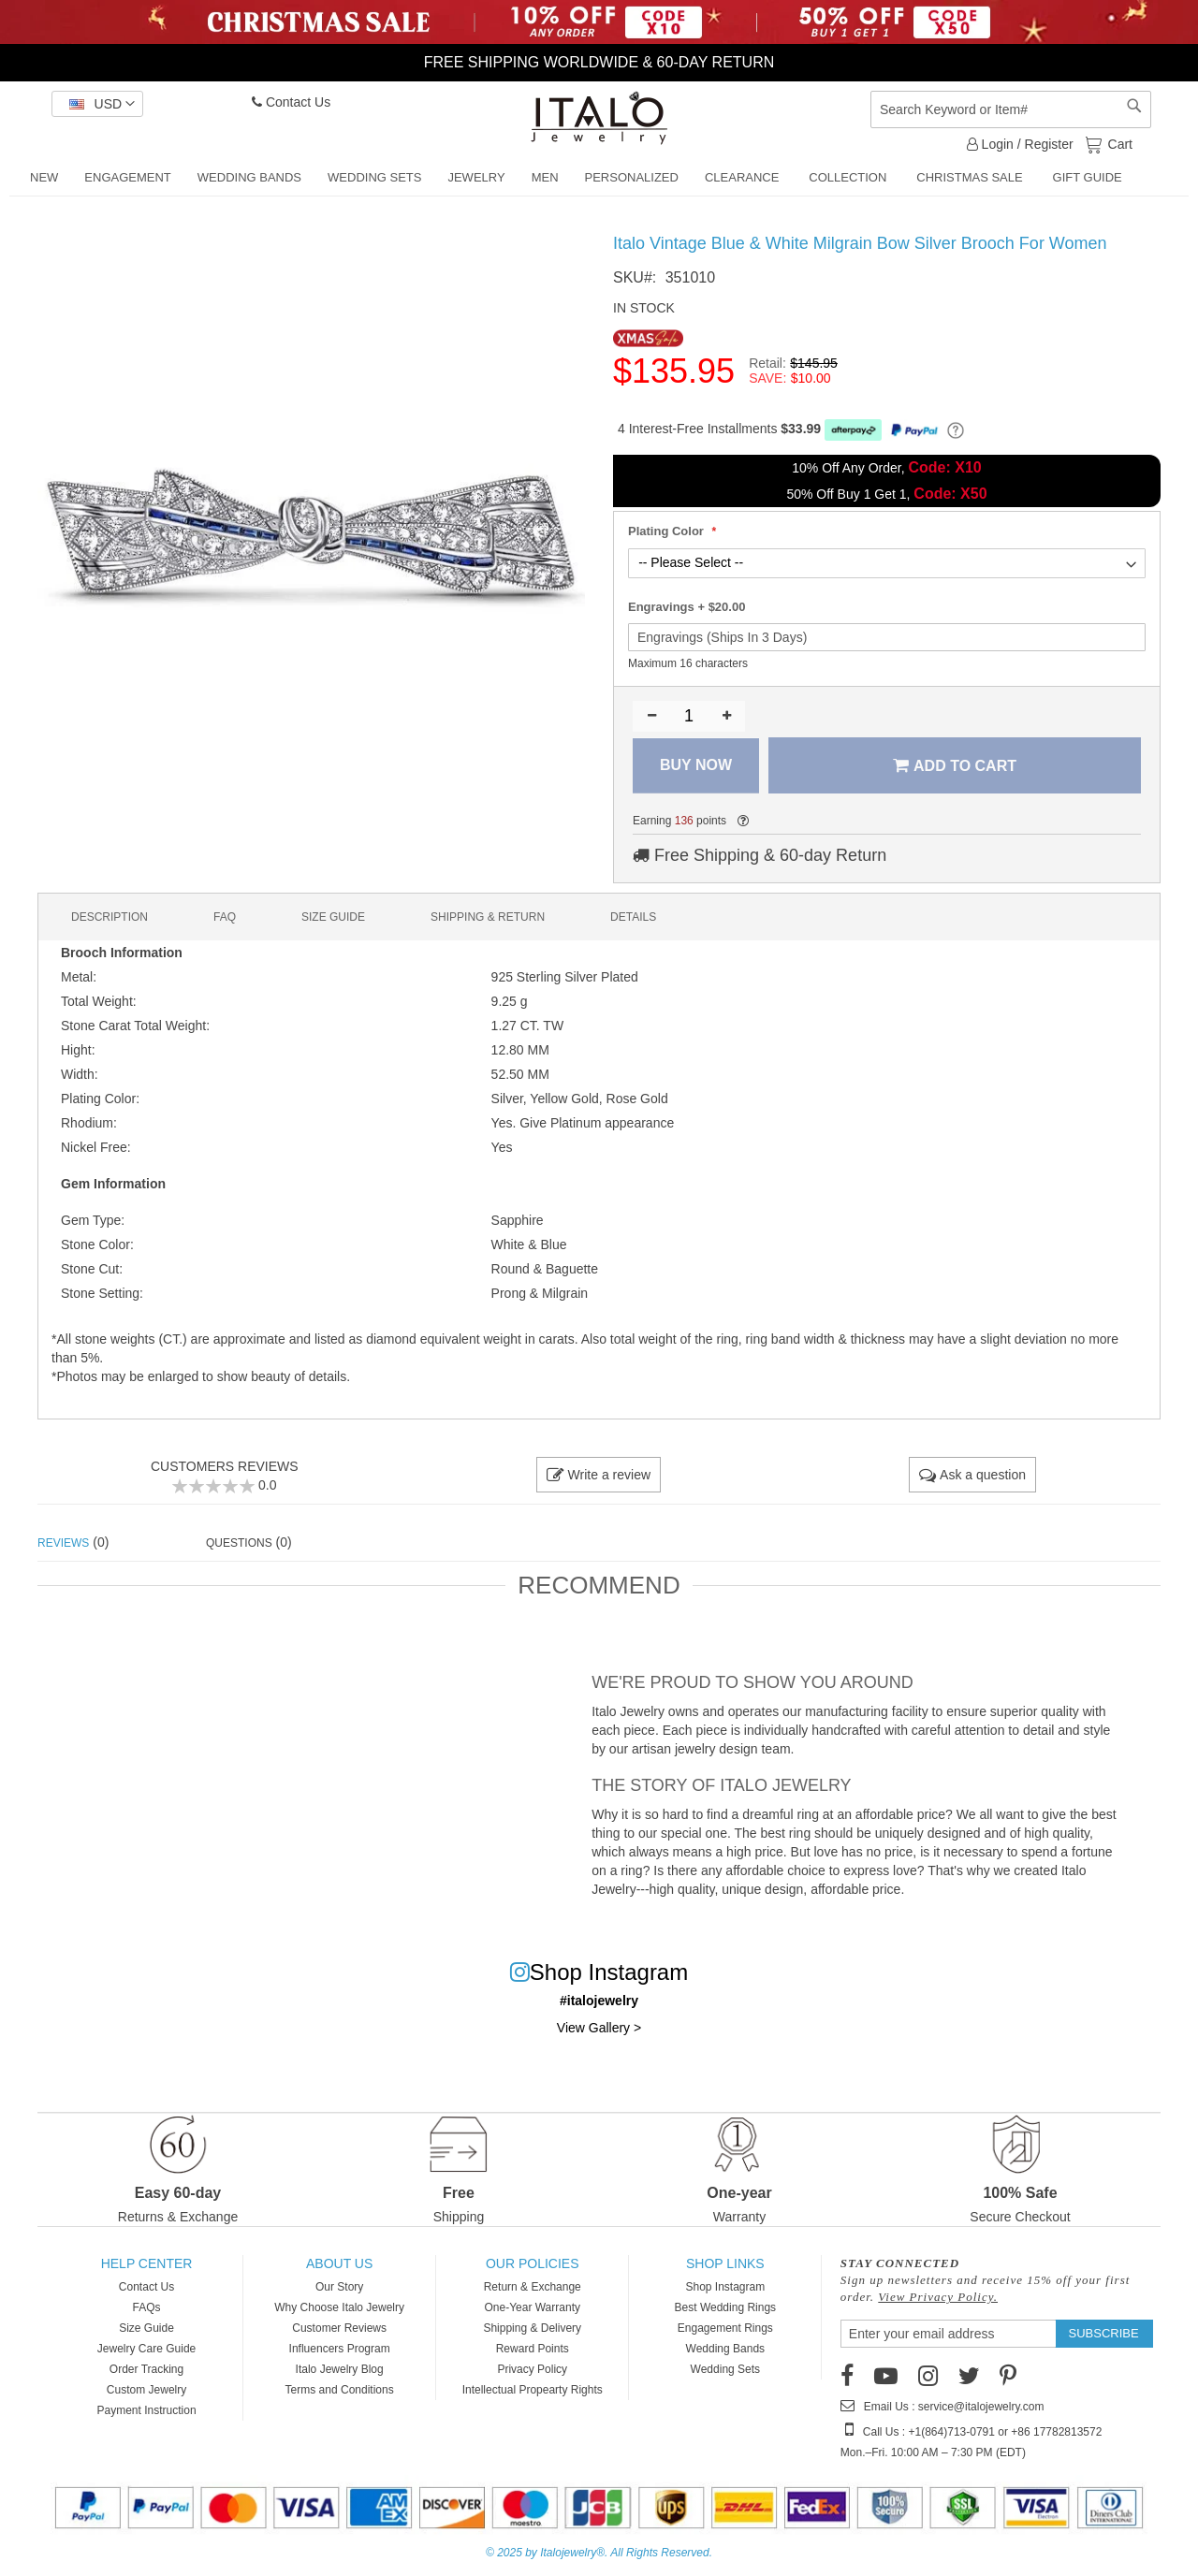 This screenshot has width=1198, height=2576. What do you see at coordinates (532, 2307) in the screenshot?
I see `One-Year Warranty` at bounding box center [532, 2307].